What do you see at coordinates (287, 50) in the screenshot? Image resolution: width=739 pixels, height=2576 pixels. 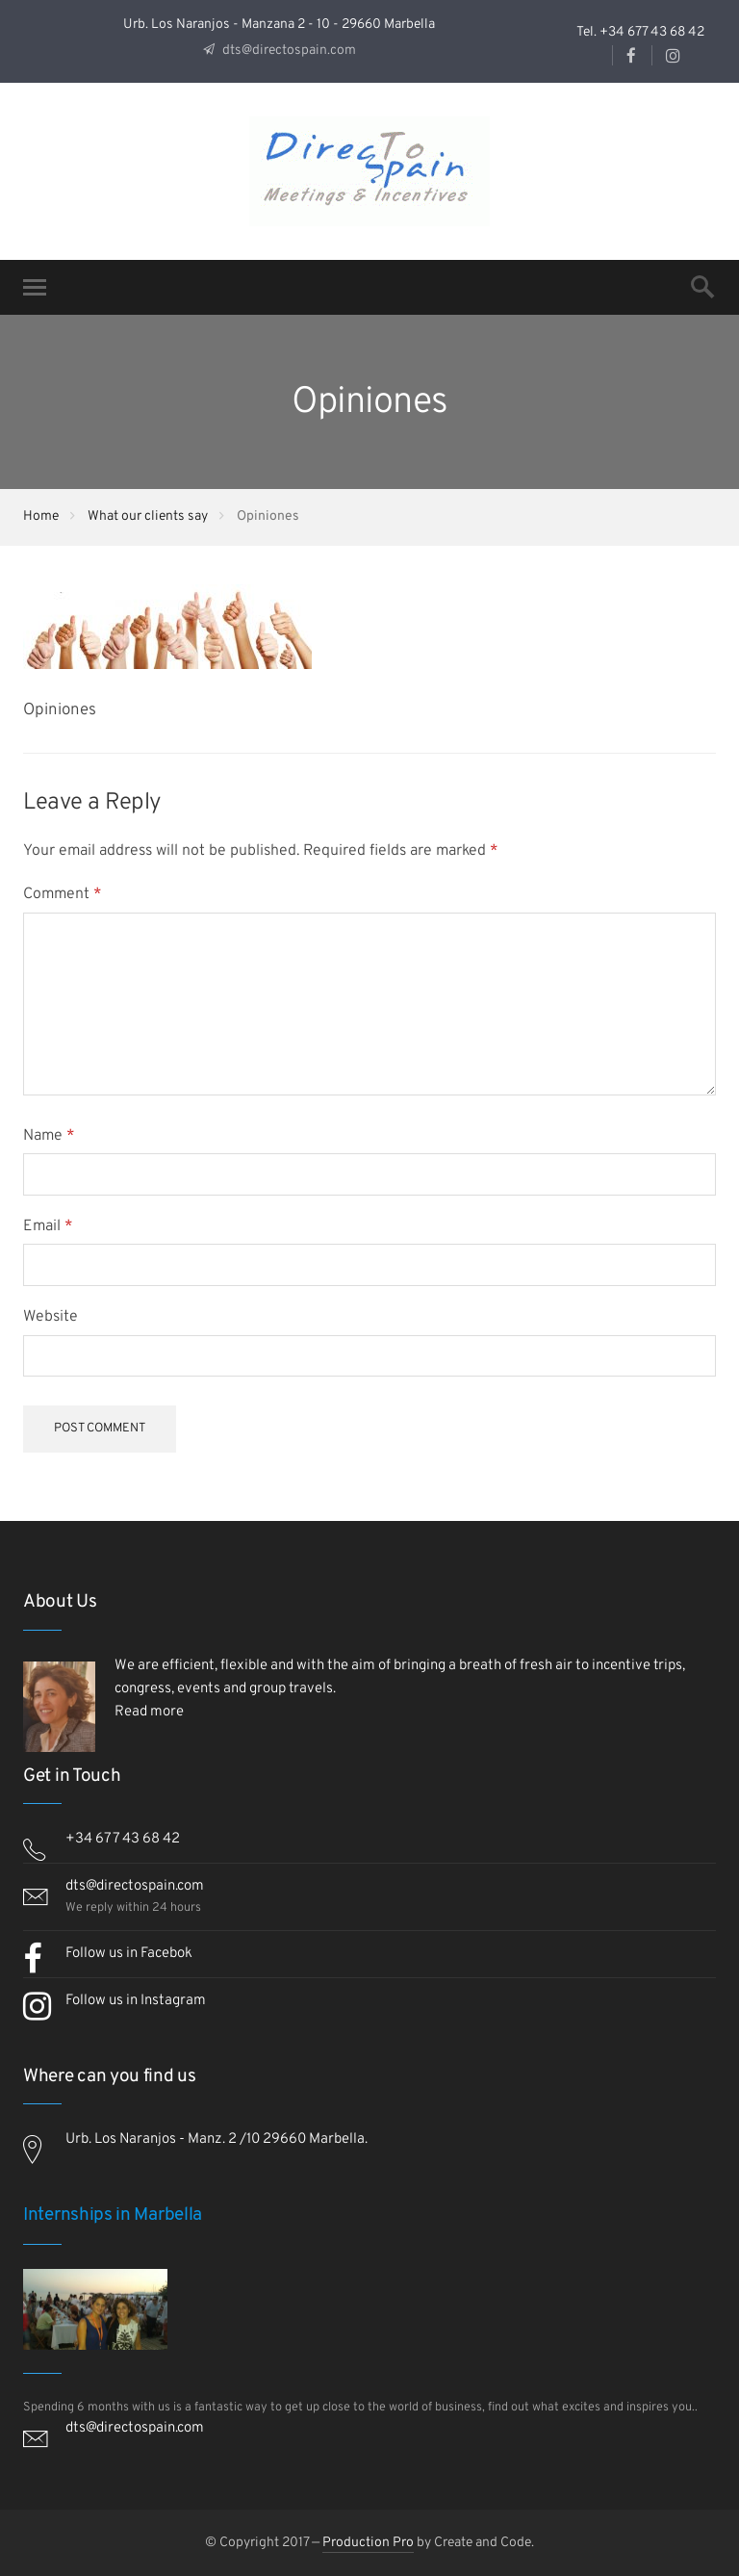 I see `dts@directospain.com` at bounding box center [287, 50].